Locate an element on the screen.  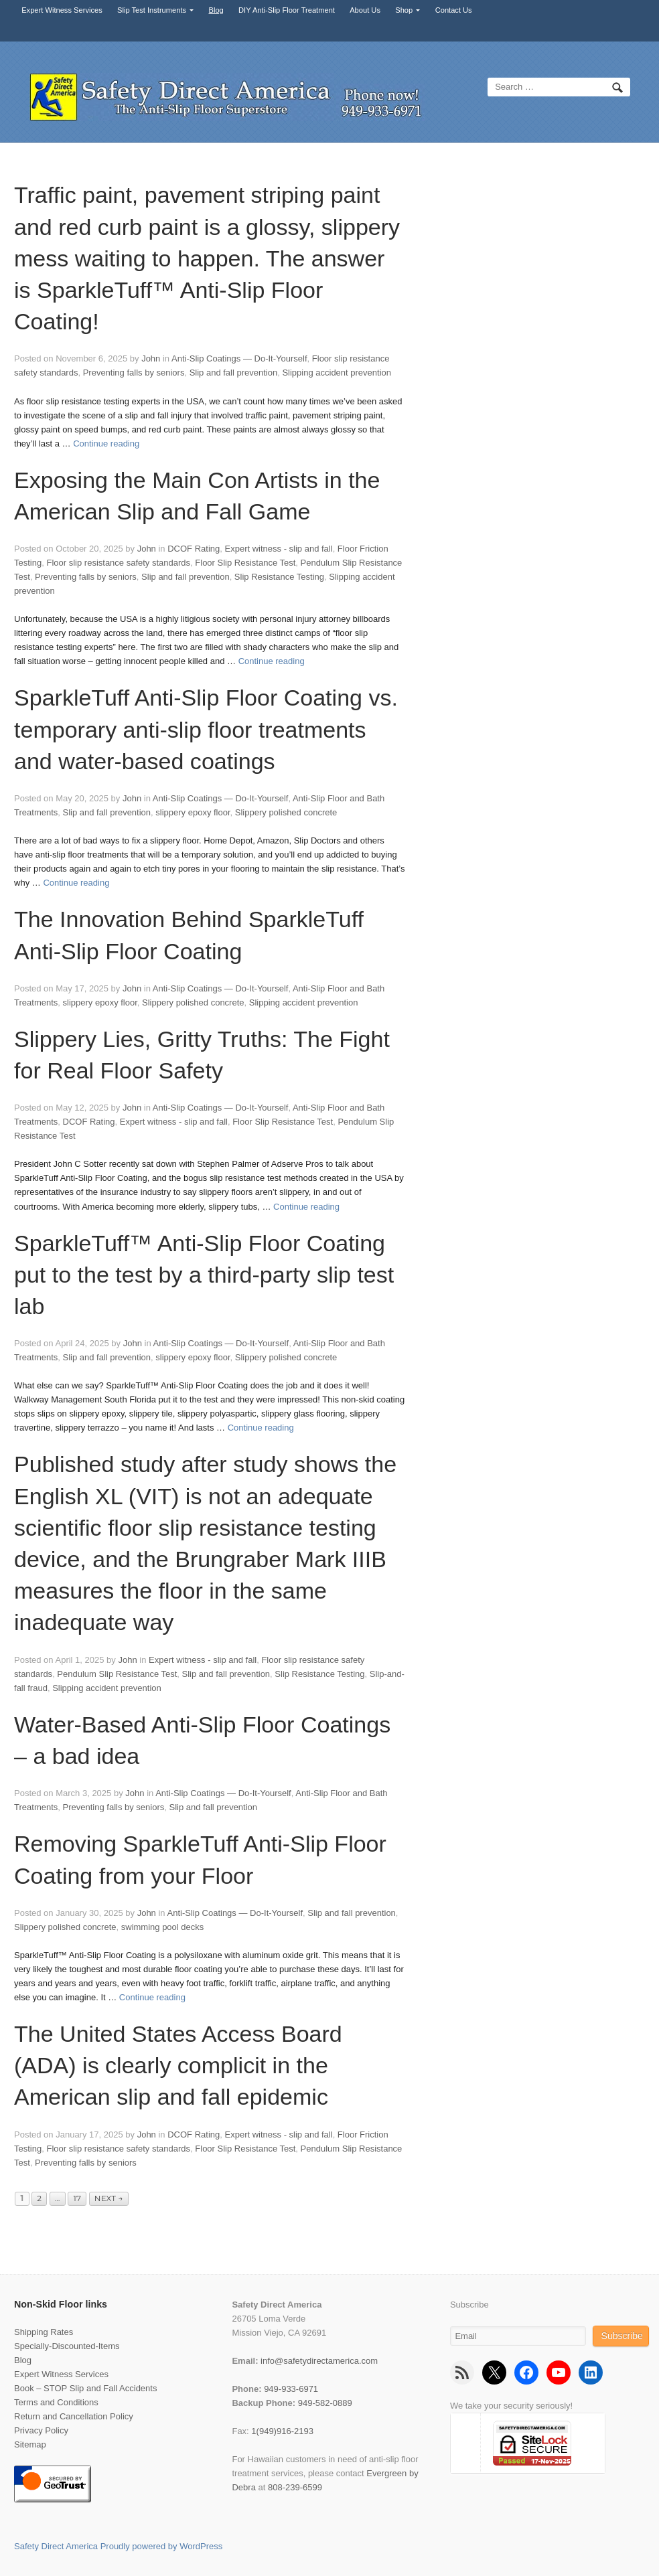
Book – STOP Slip and Fall Accidents is located at coordinates (85, 2388).